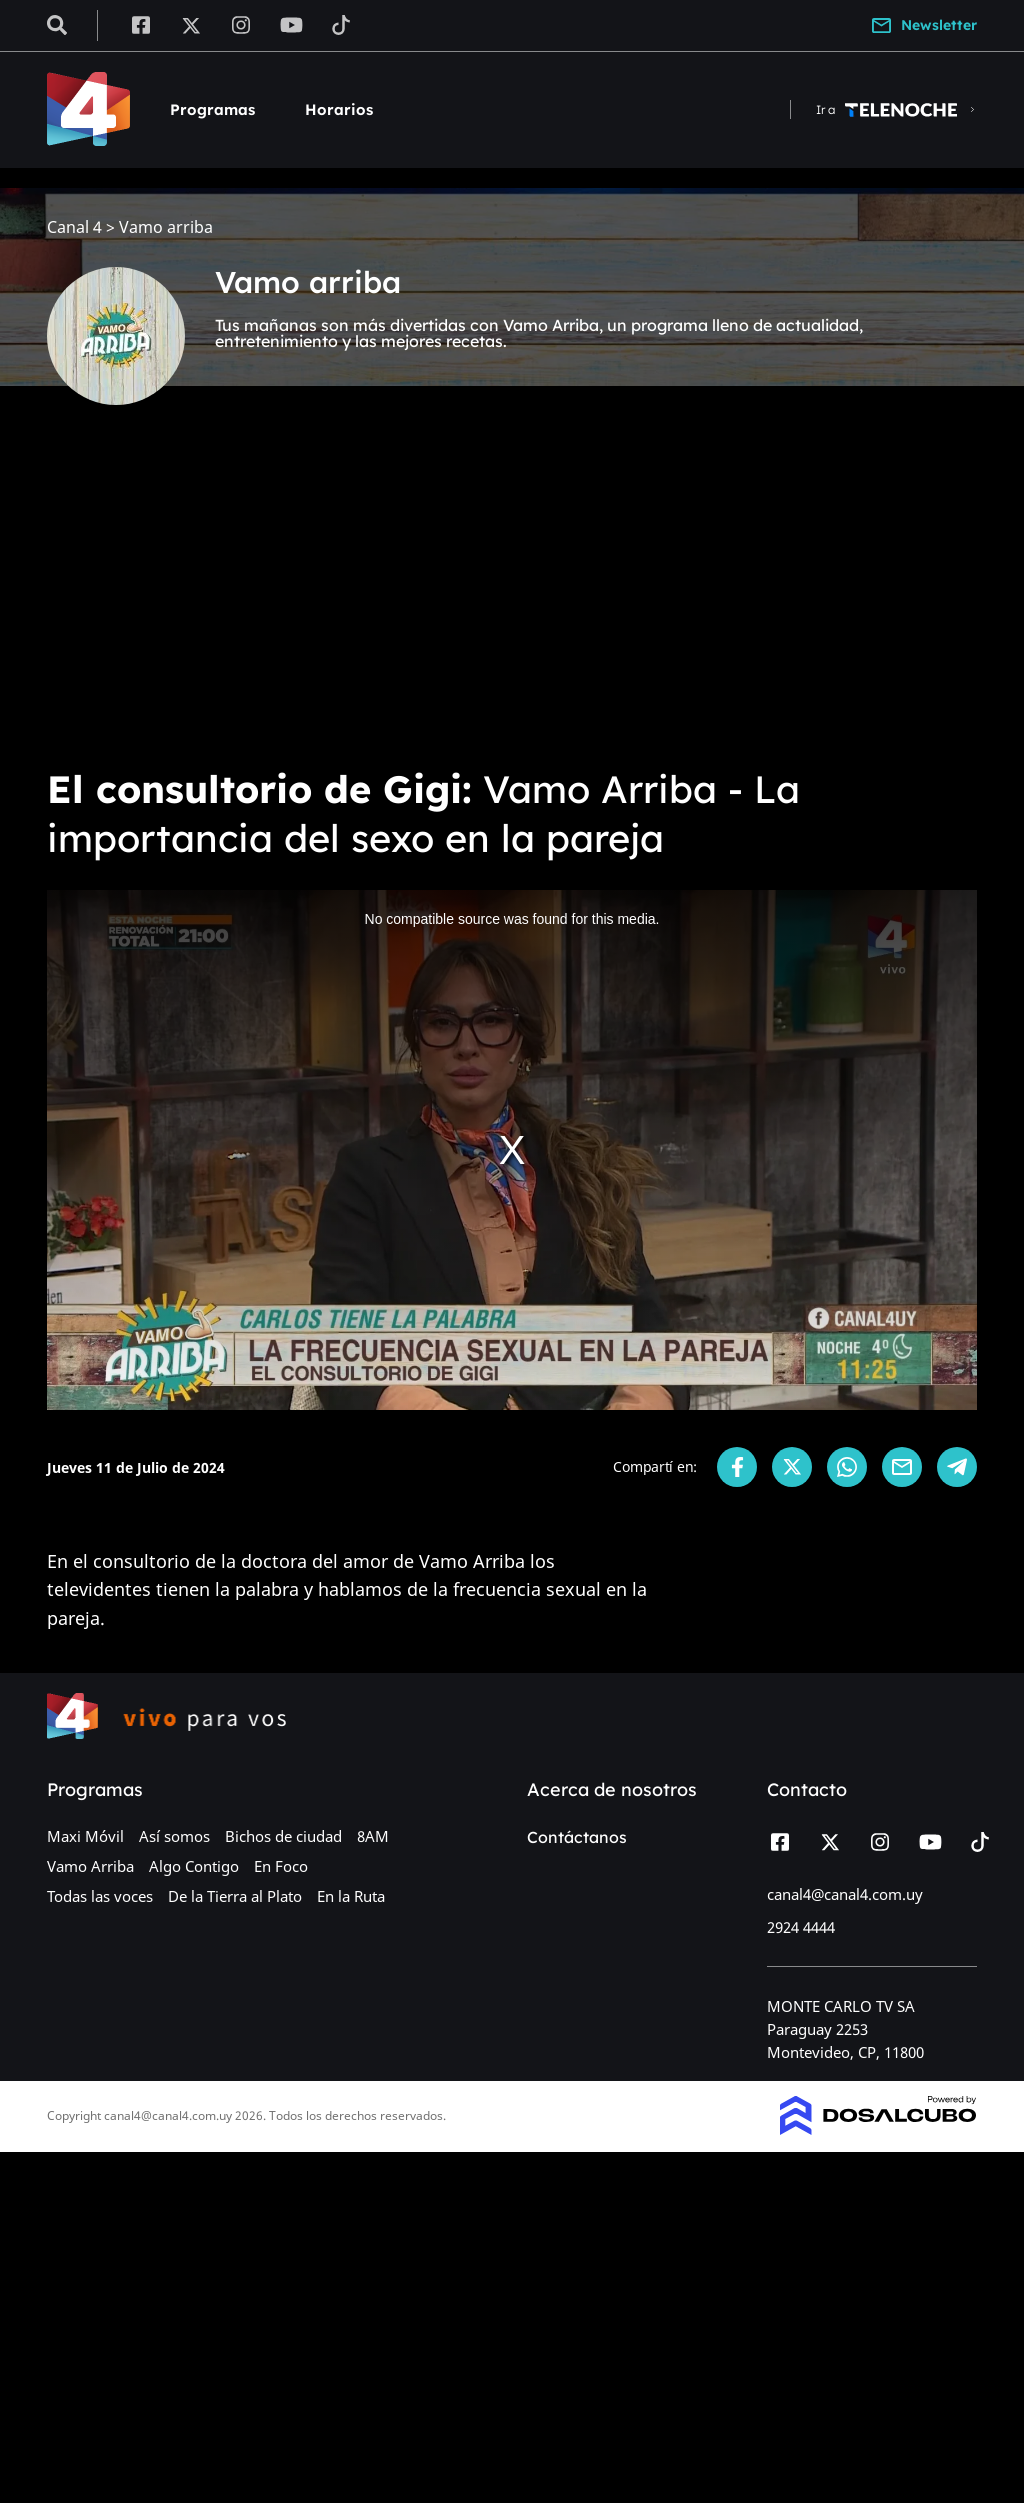 This screenshot has height=2503, width=1024. What do you see at coordinates (194, 1866) in the screenshot?
I see `Algo Contigo` at bounding box center [194, 1866].